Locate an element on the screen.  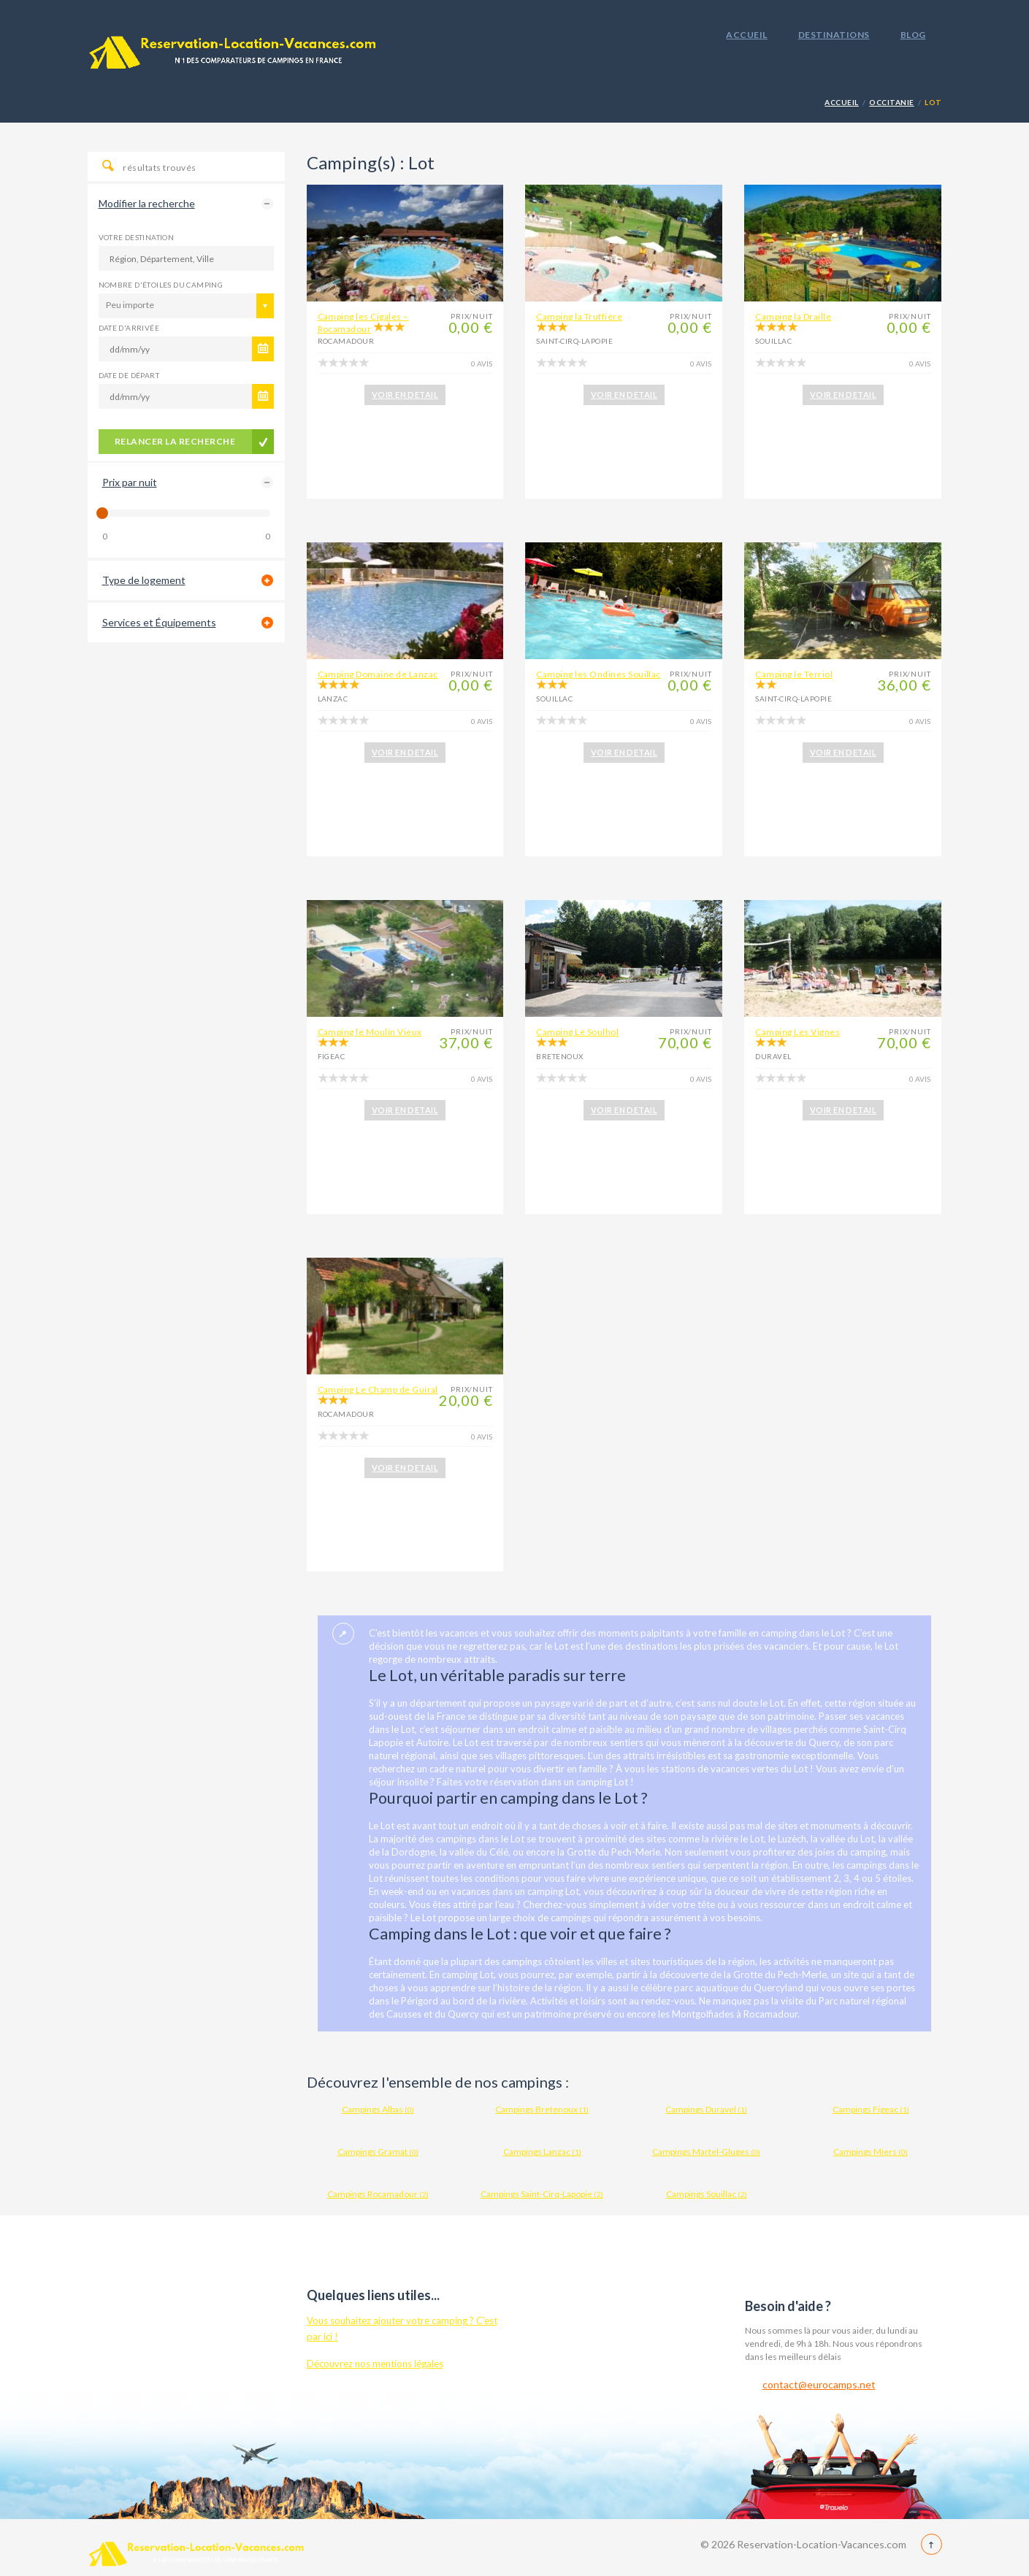
Campings Martel-Gluges is located at coordinates (706, 2151).